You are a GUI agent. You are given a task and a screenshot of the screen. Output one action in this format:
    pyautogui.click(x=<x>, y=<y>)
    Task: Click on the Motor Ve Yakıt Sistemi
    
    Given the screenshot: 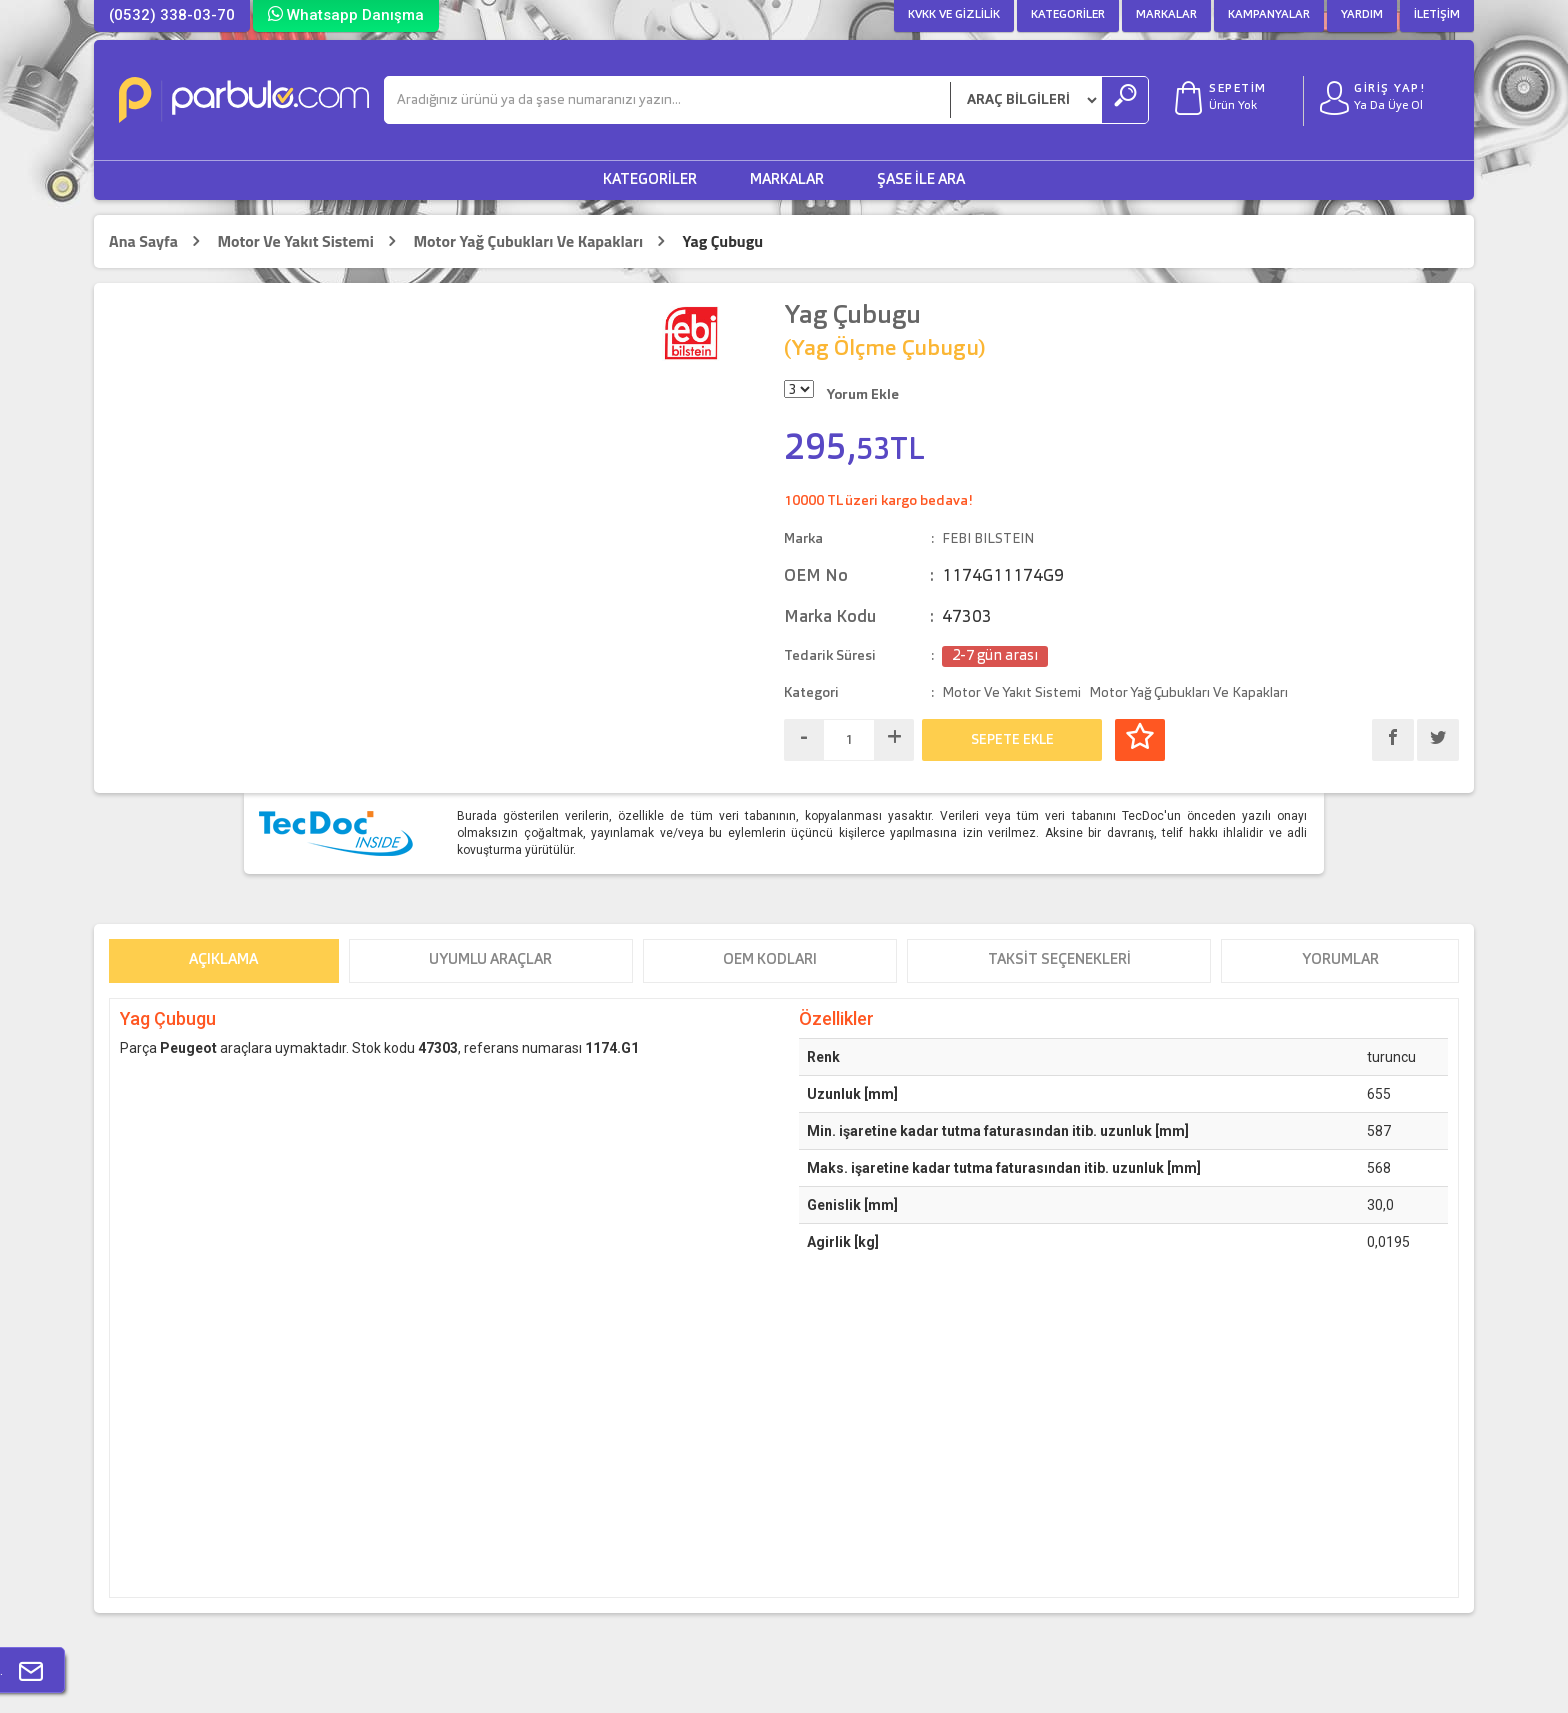 What is the action you would take?
    pyautogui.click(x=295, y=241)
    